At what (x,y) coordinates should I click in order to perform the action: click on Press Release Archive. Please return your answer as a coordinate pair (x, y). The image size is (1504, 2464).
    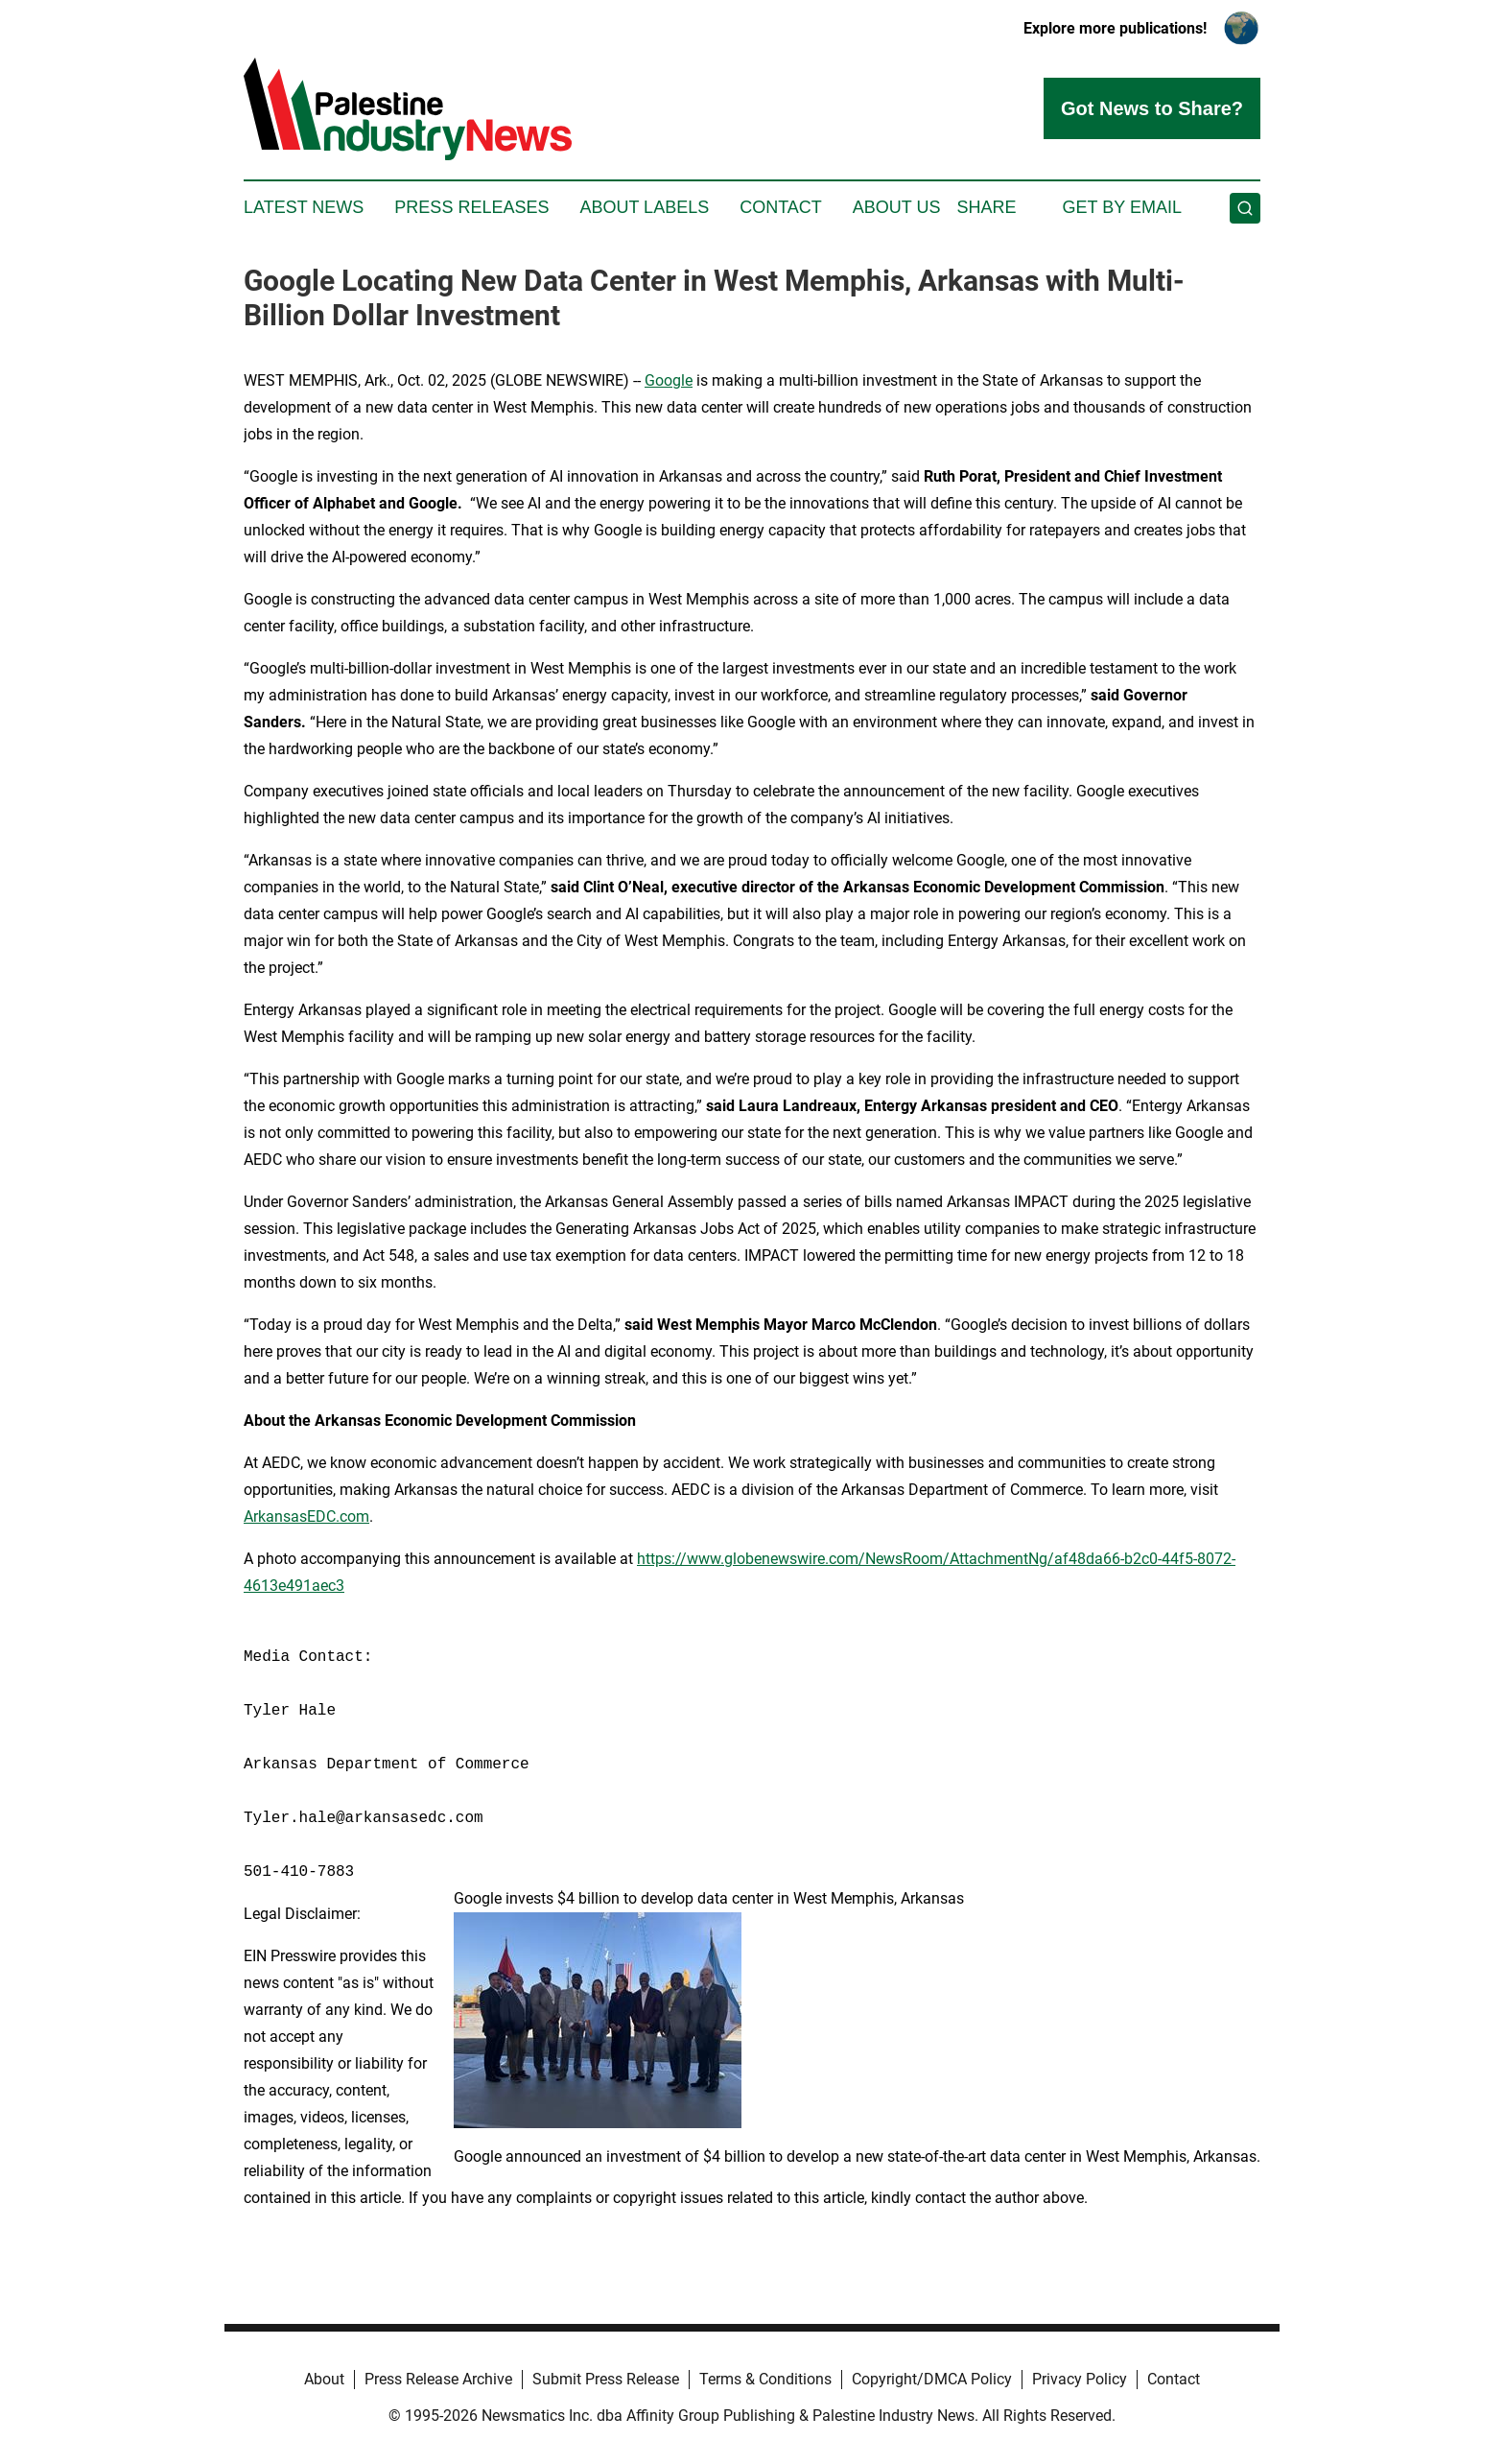
    Looking at the image, I should click on (438, 2379).